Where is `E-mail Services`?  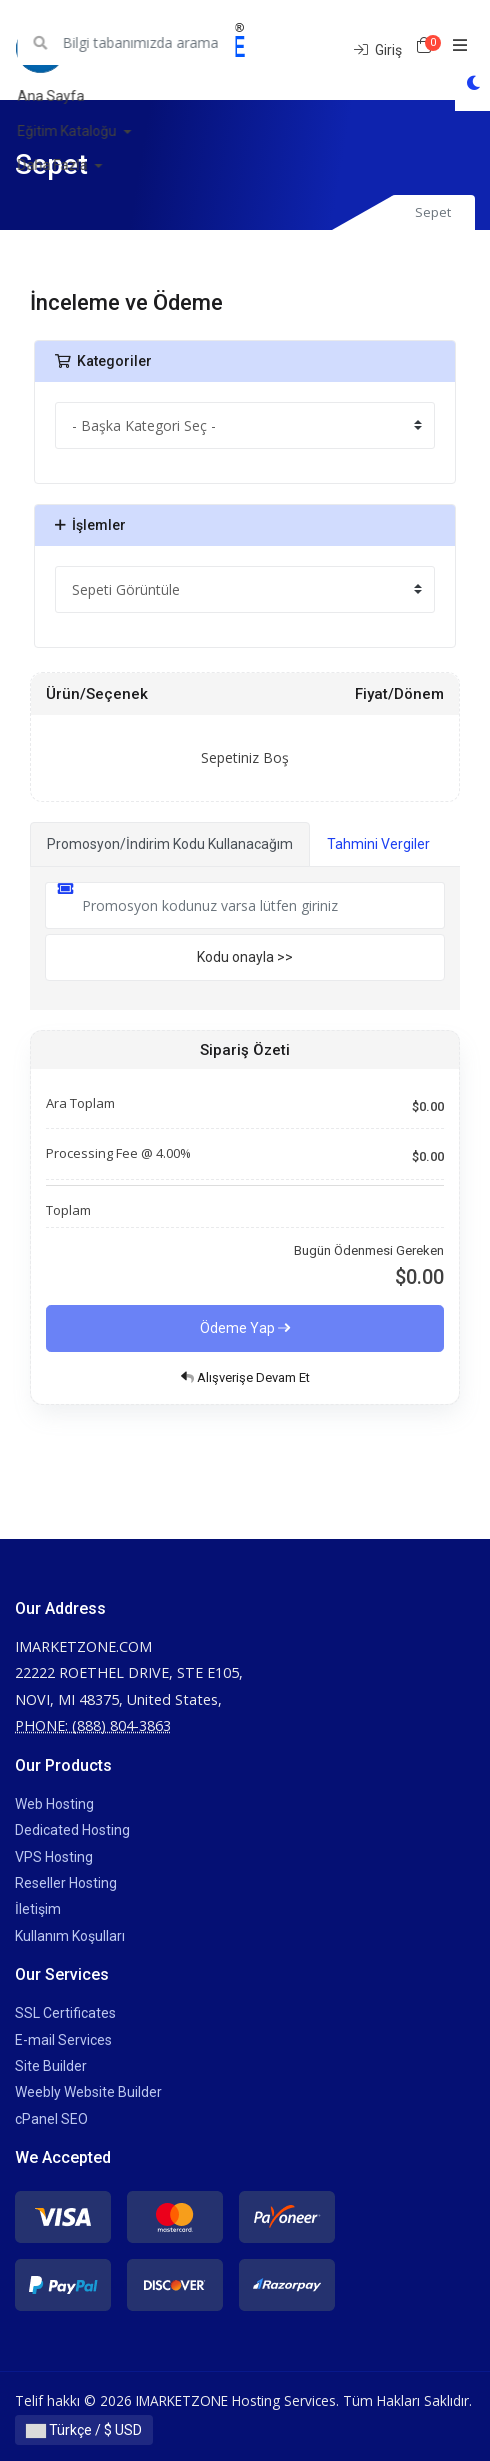 E-mail Services is located at coordinates (63, 2040).